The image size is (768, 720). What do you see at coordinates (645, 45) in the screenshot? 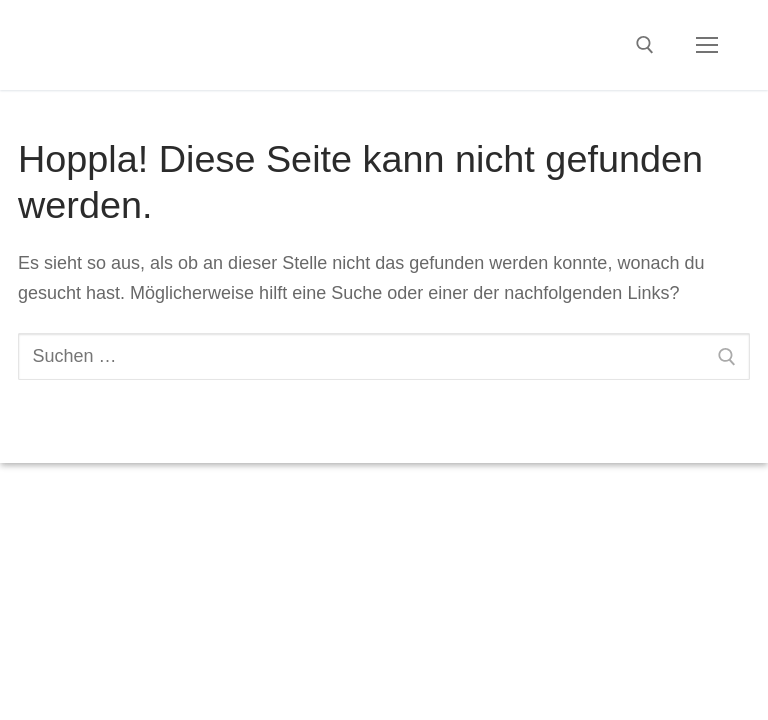
I see `[open search tool]` at bounding box center [645, 45].